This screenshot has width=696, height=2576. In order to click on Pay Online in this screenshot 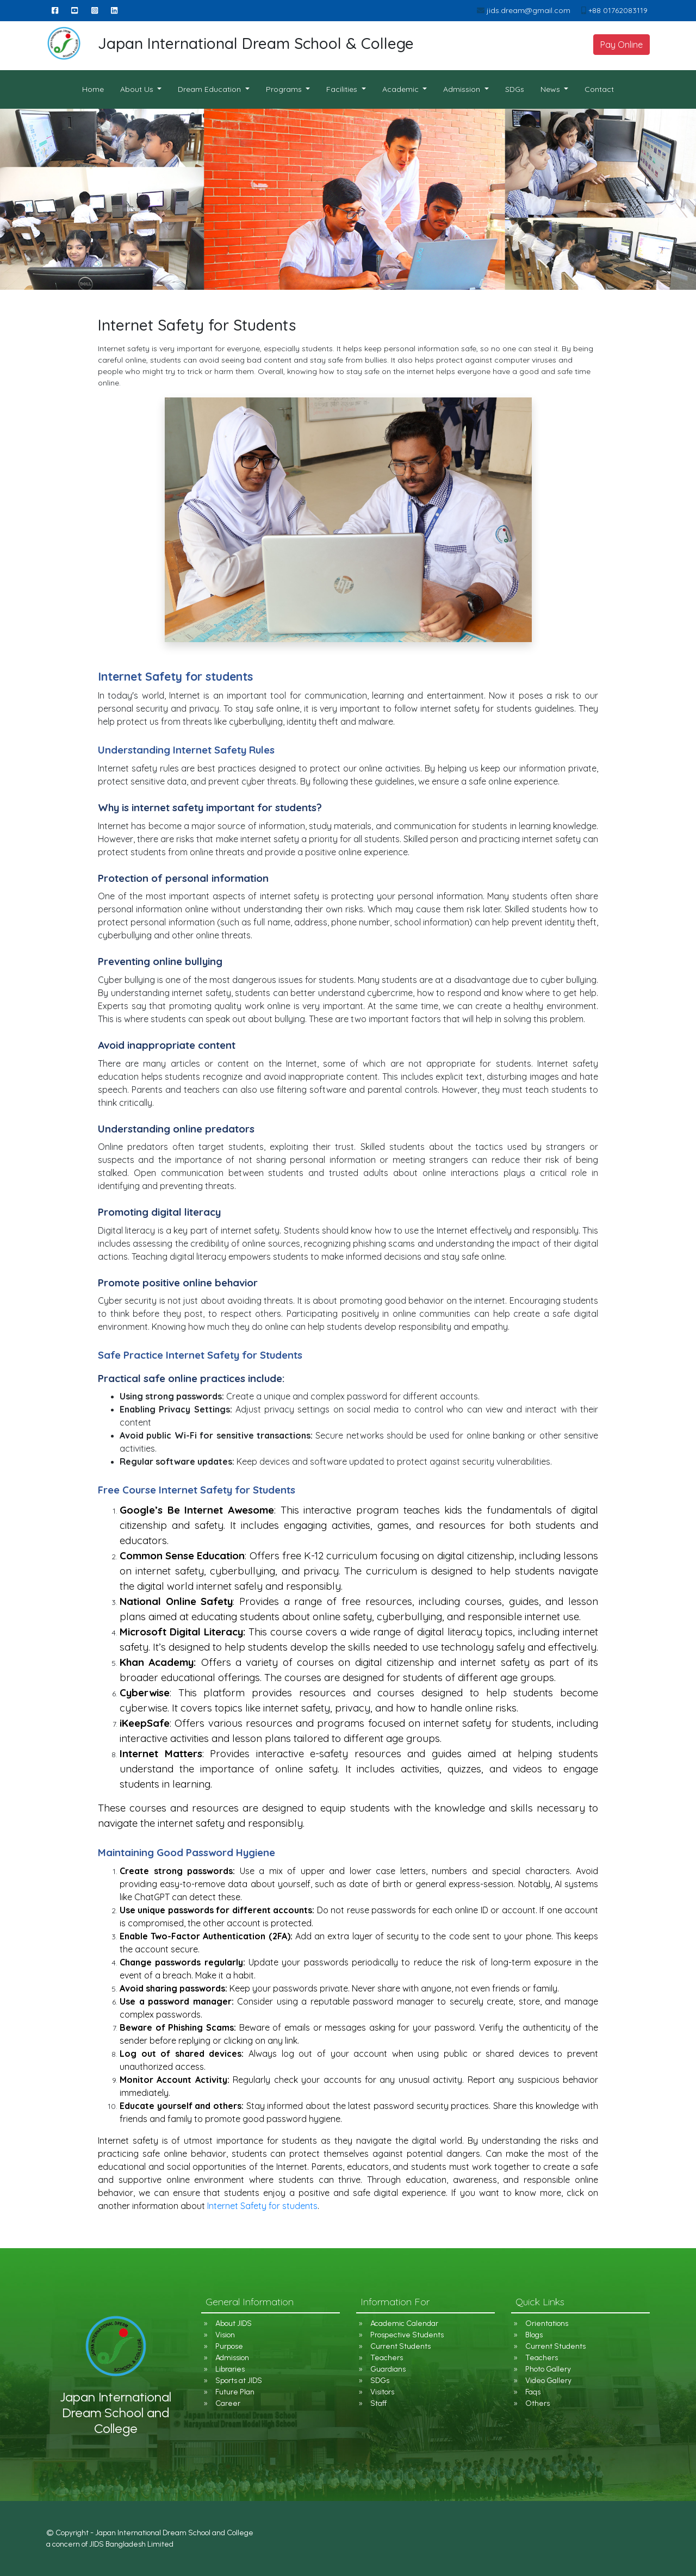, I will do `click(621, 44)`.